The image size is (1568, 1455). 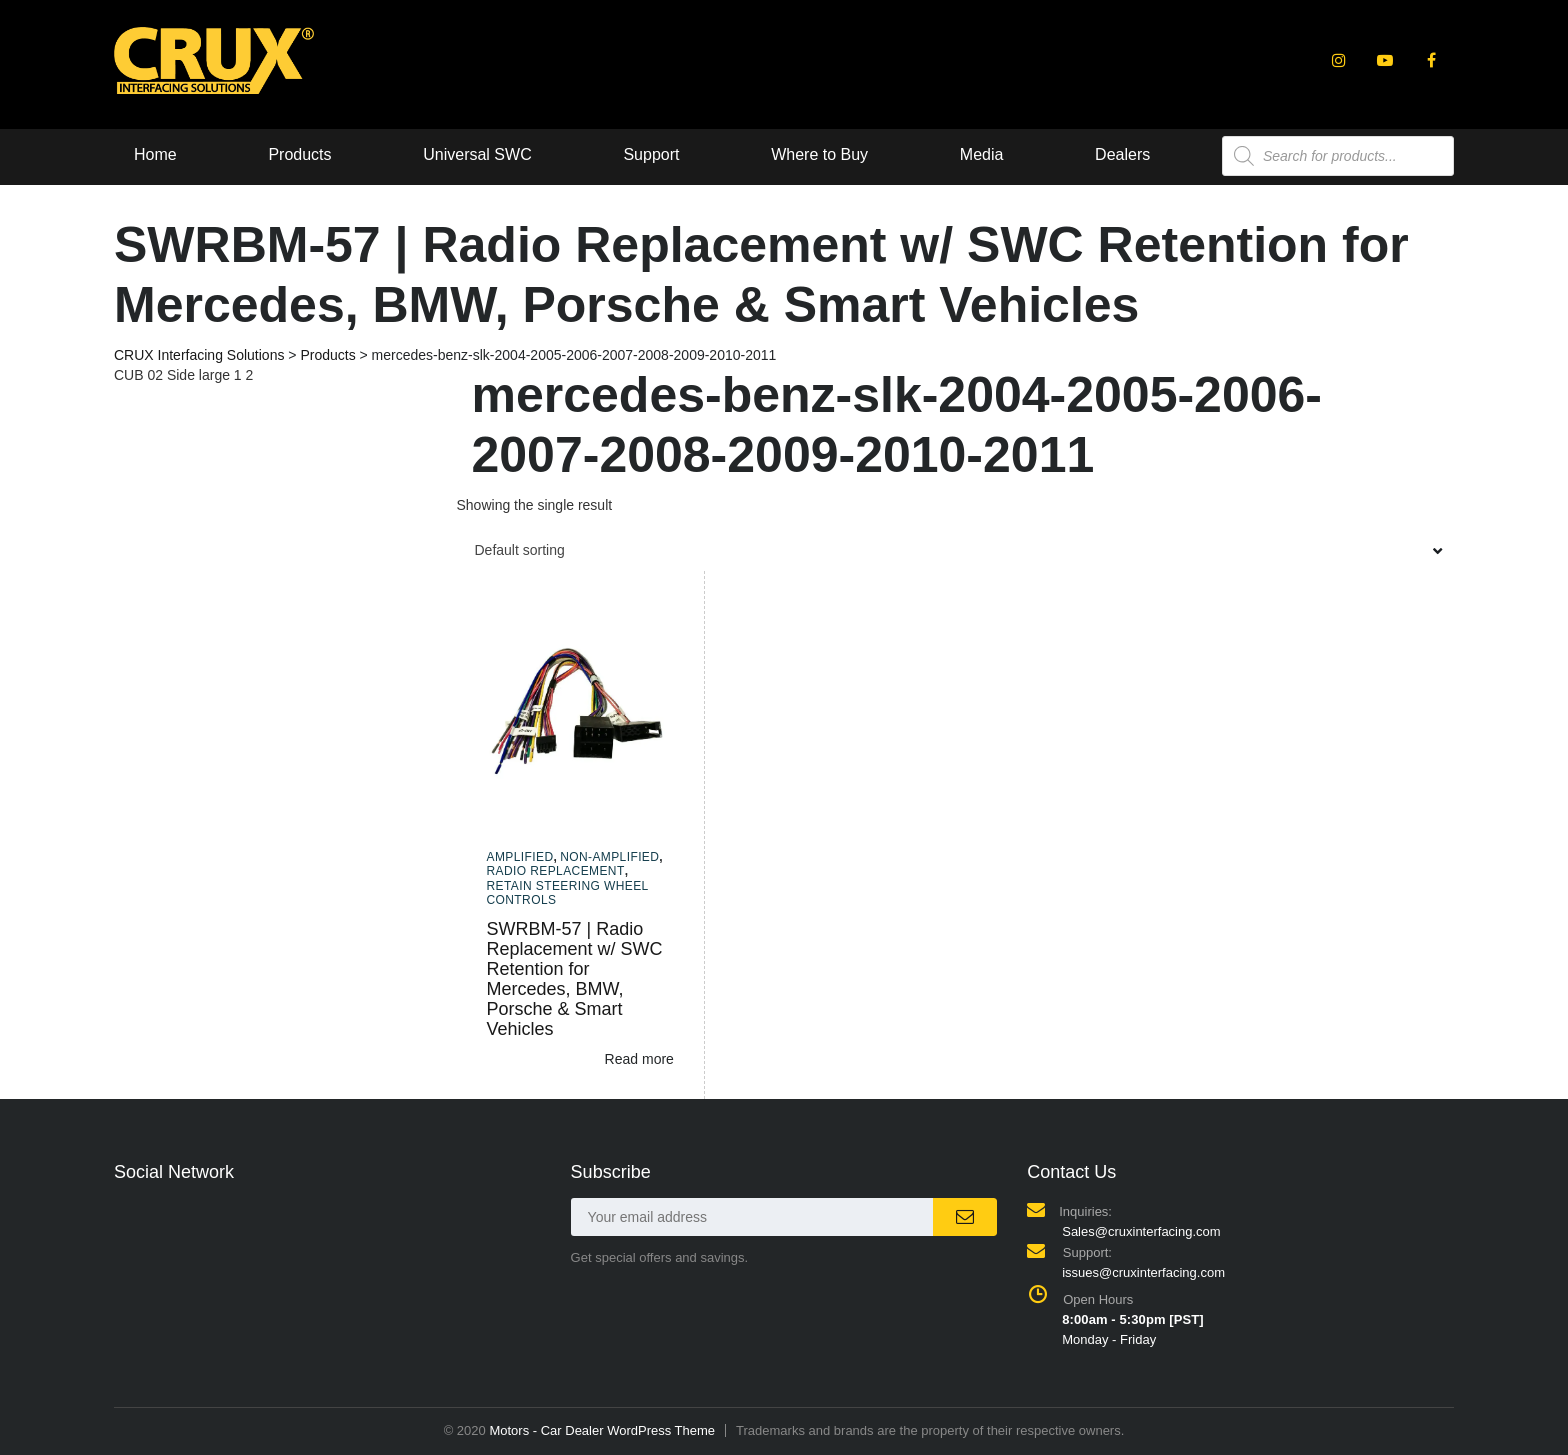 What do you see at coordinates (155, 154) in the screenshot?
I see `Home` at bounding box center [155, 154].